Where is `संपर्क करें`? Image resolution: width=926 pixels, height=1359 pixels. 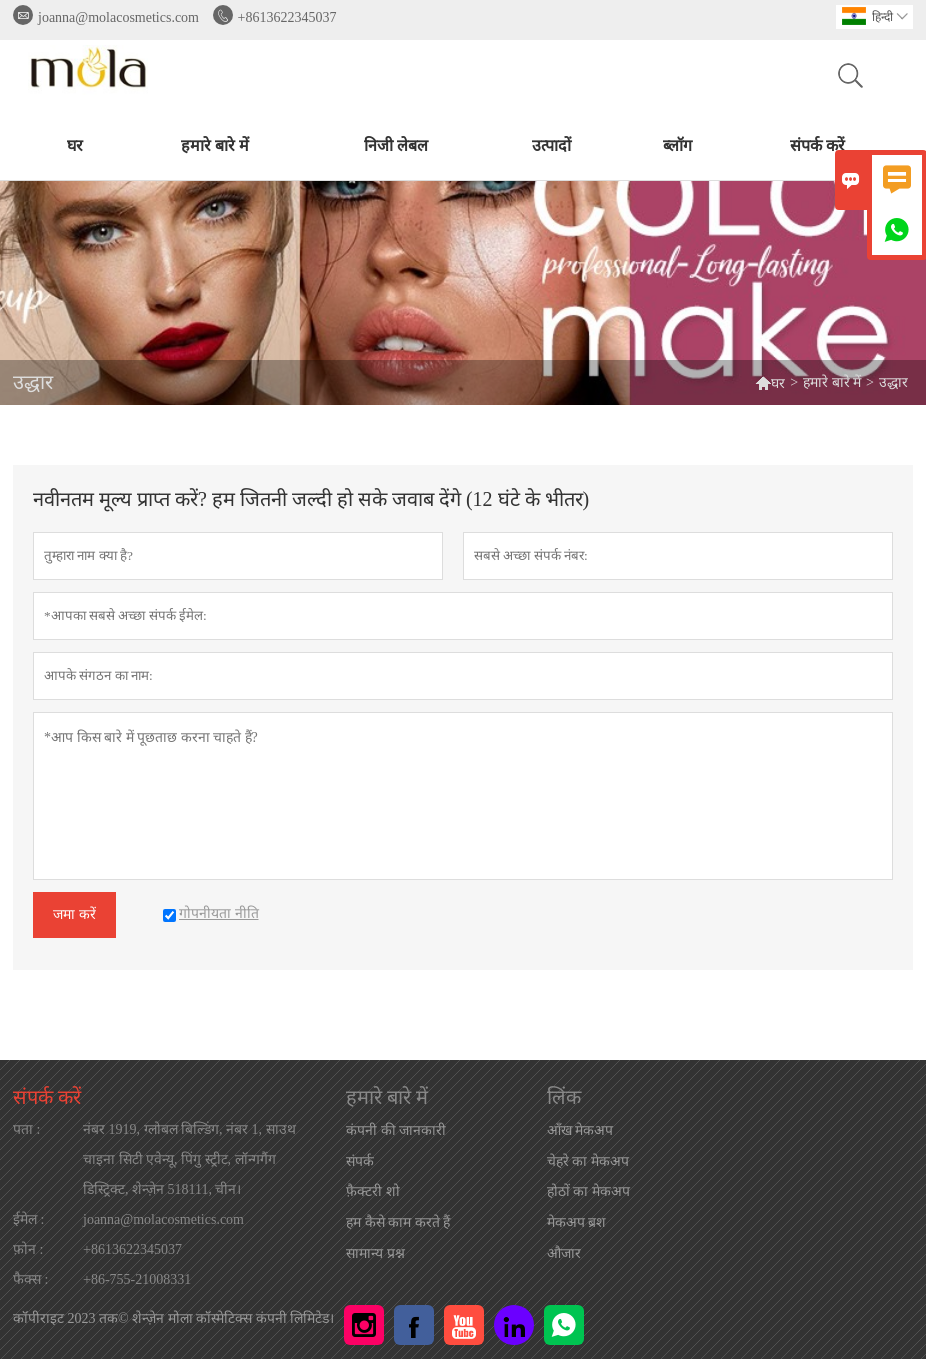 संपर्क करें is located at coordinates (817, 145).